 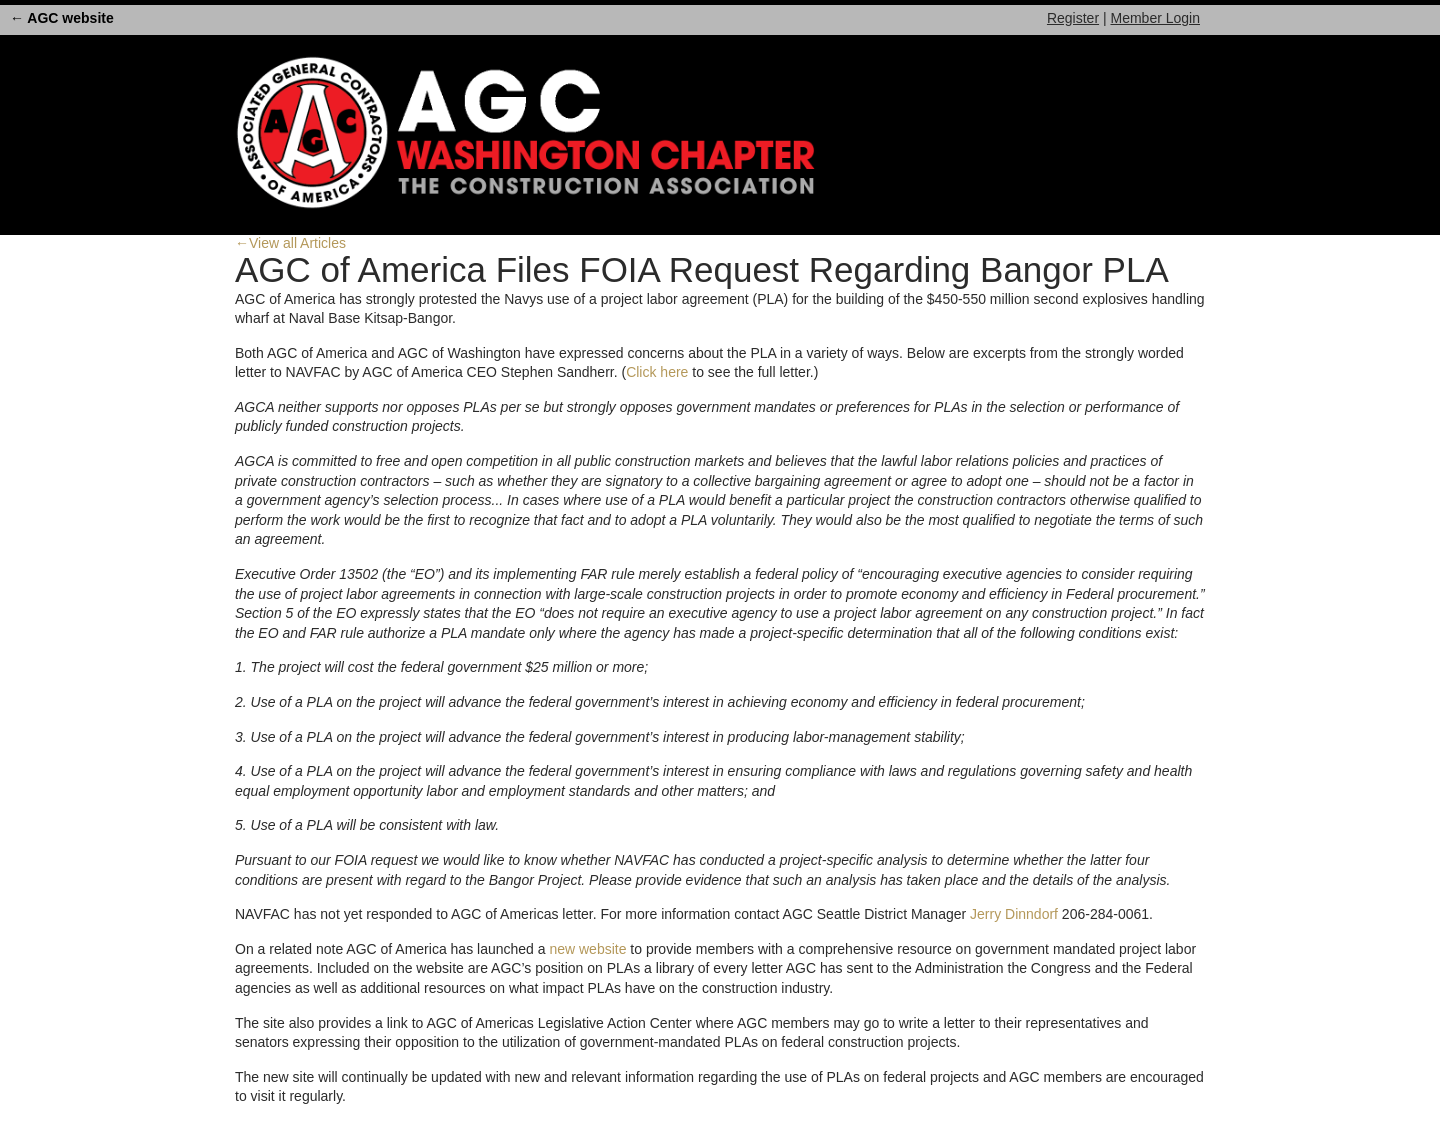 I want to click on new website, so click(x=587, y=949).